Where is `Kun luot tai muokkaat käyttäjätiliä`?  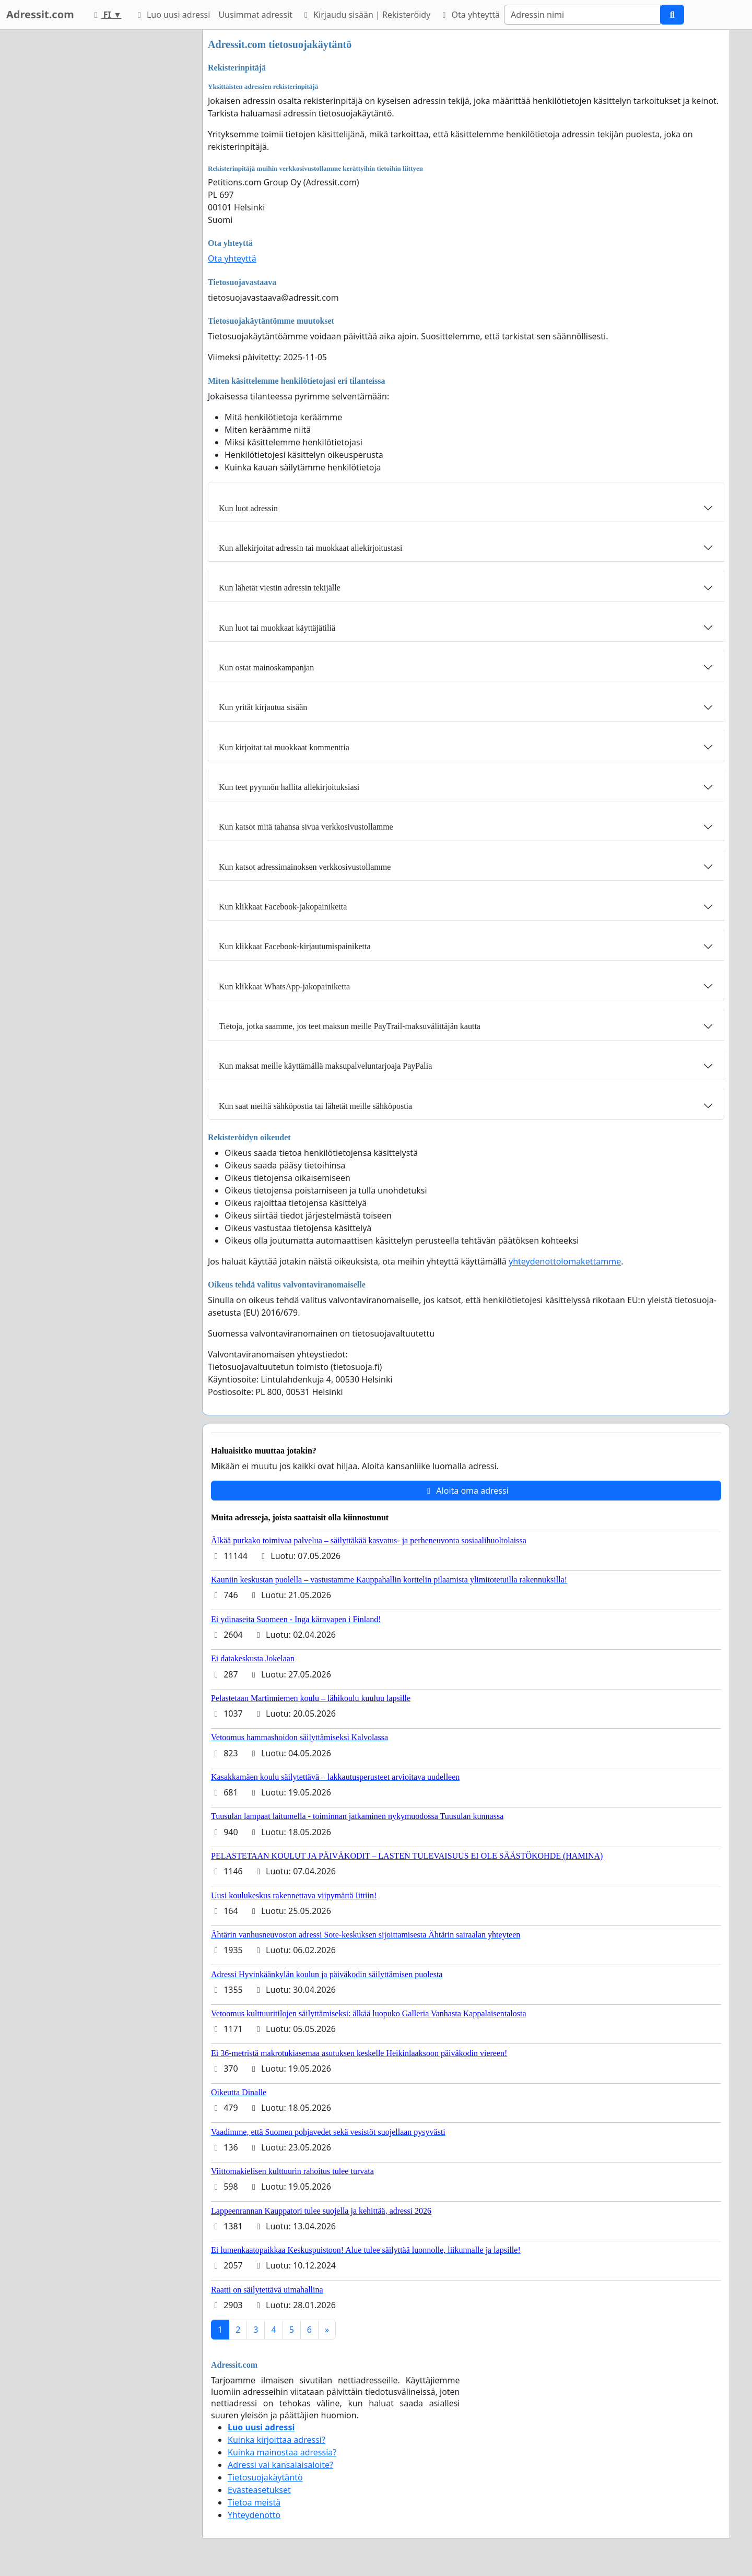
Kun luot tai muokkaat käyttäjätiliä is located at coordinates (277, 627).